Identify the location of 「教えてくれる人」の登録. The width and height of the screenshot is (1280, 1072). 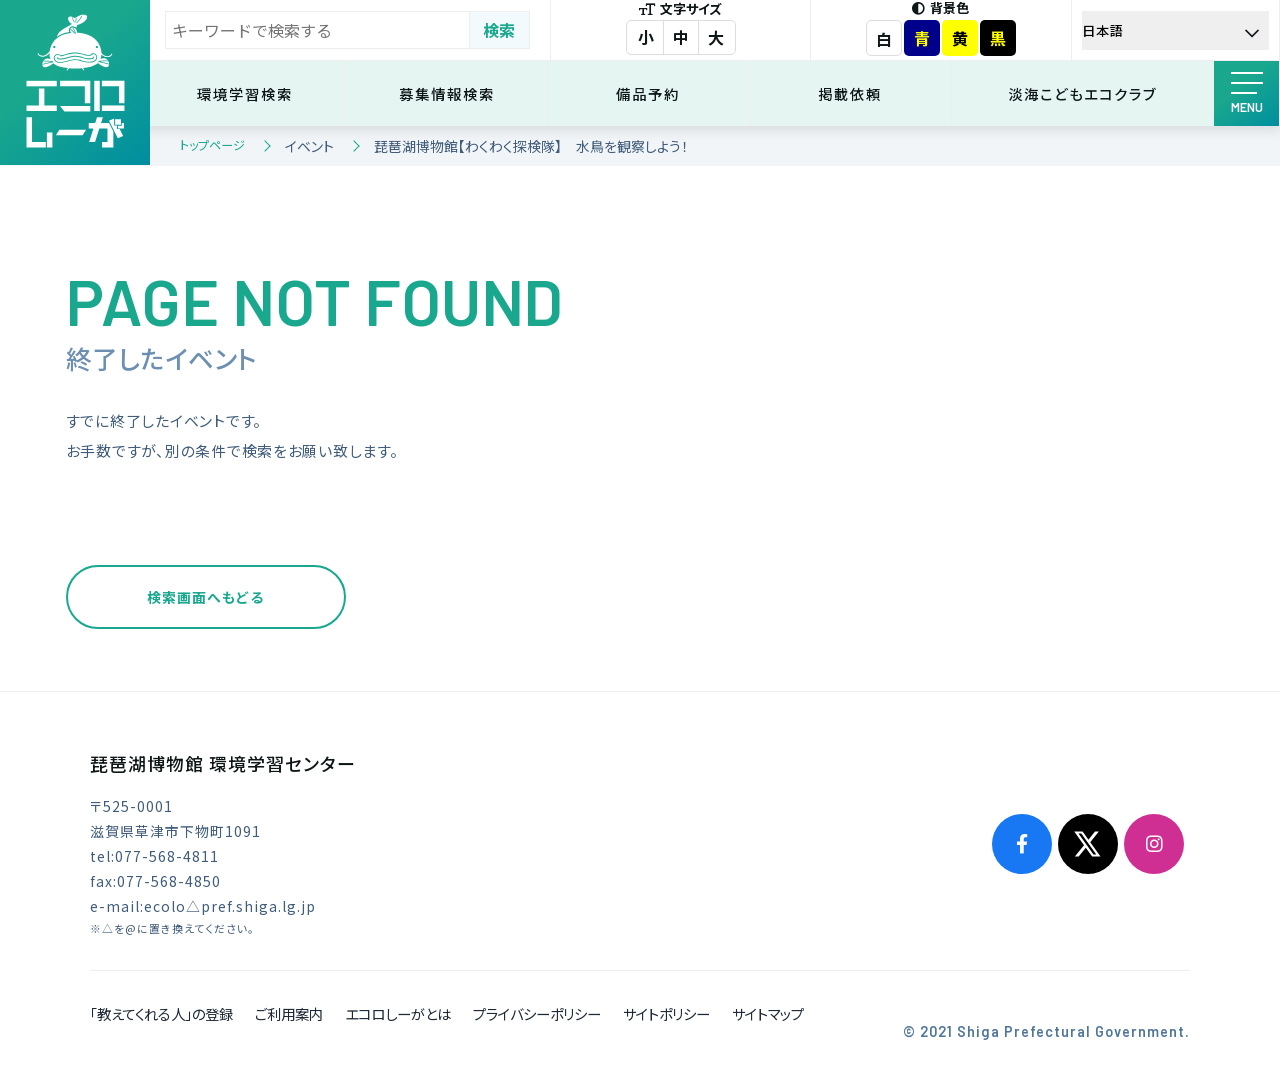
(161, 1013).